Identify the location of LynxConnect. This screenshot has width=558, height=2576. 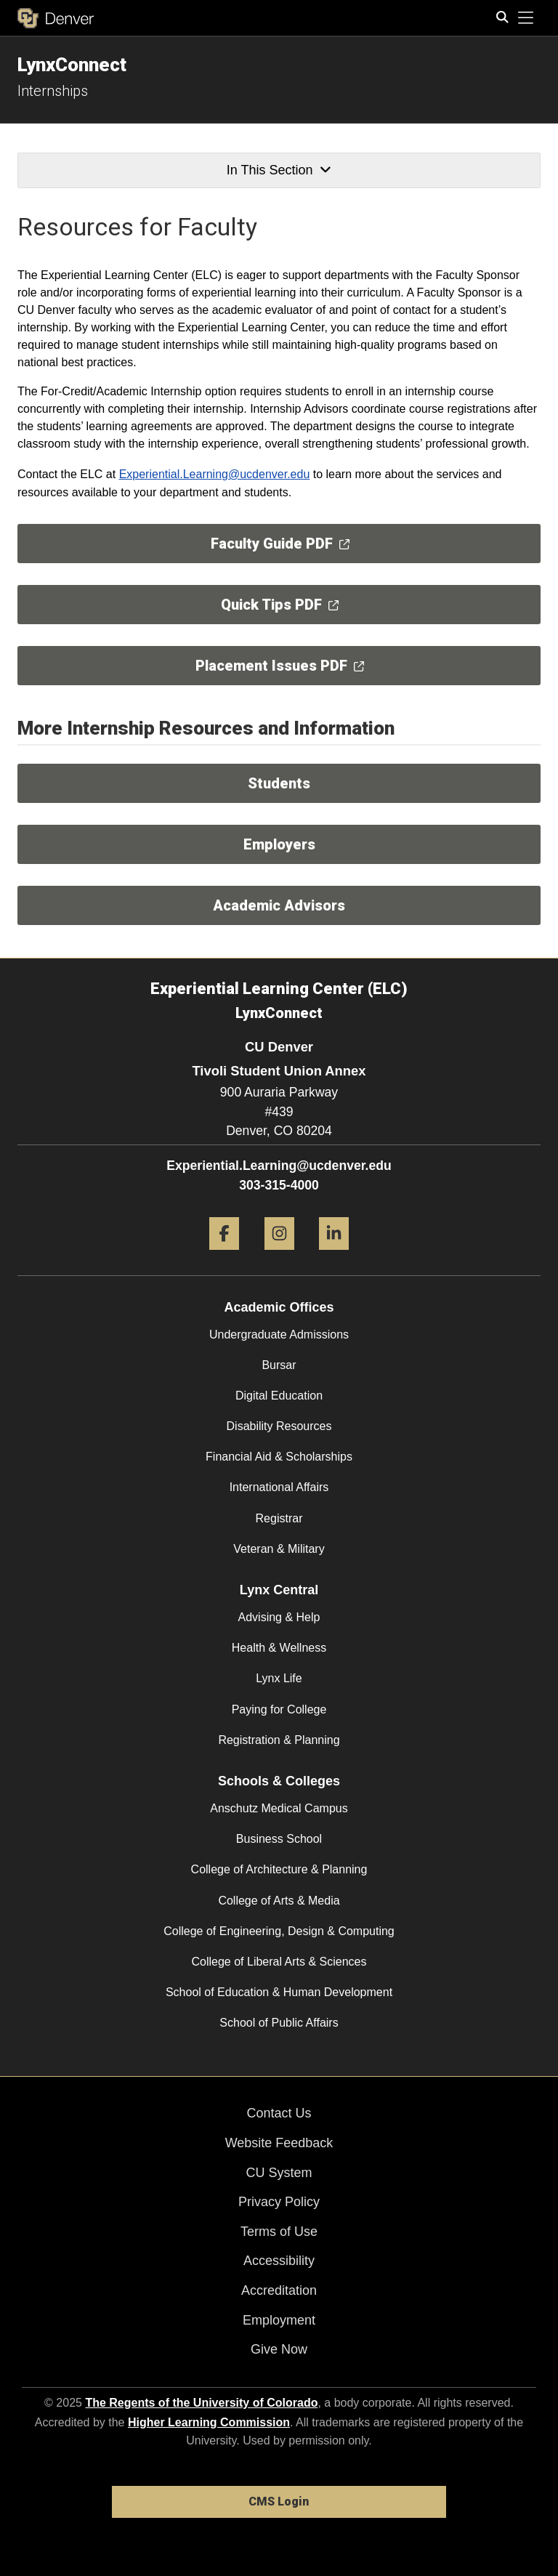
(71, 65).